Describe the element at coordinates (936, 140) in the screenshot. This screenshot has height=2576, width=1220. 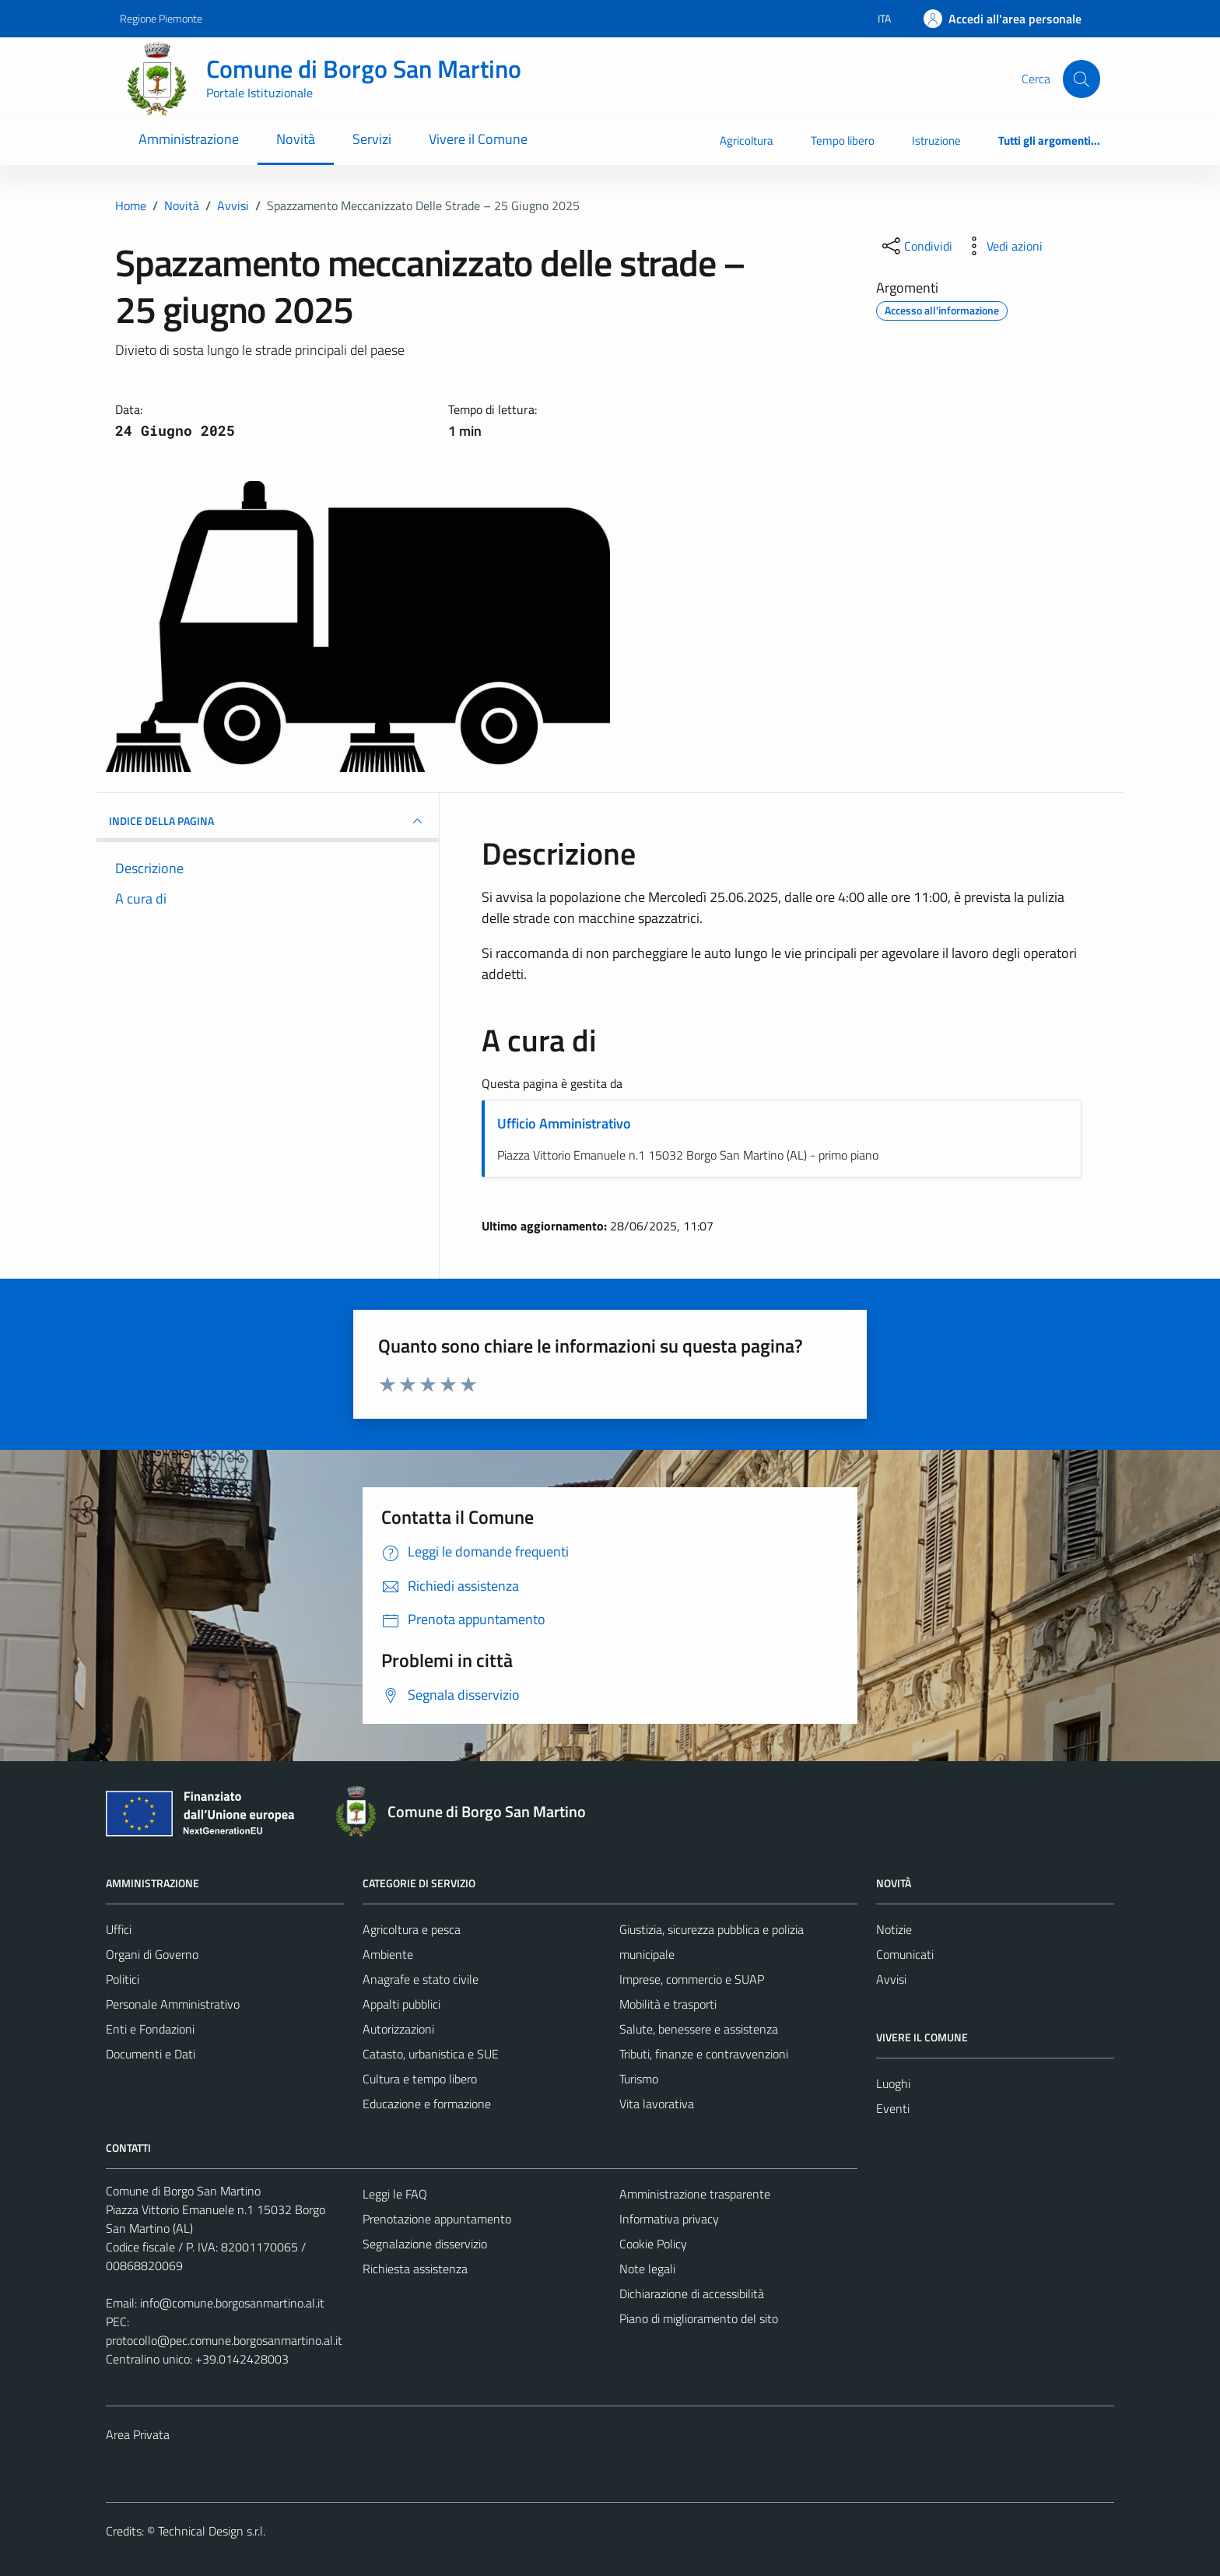
I see `Istruzione` at that location.